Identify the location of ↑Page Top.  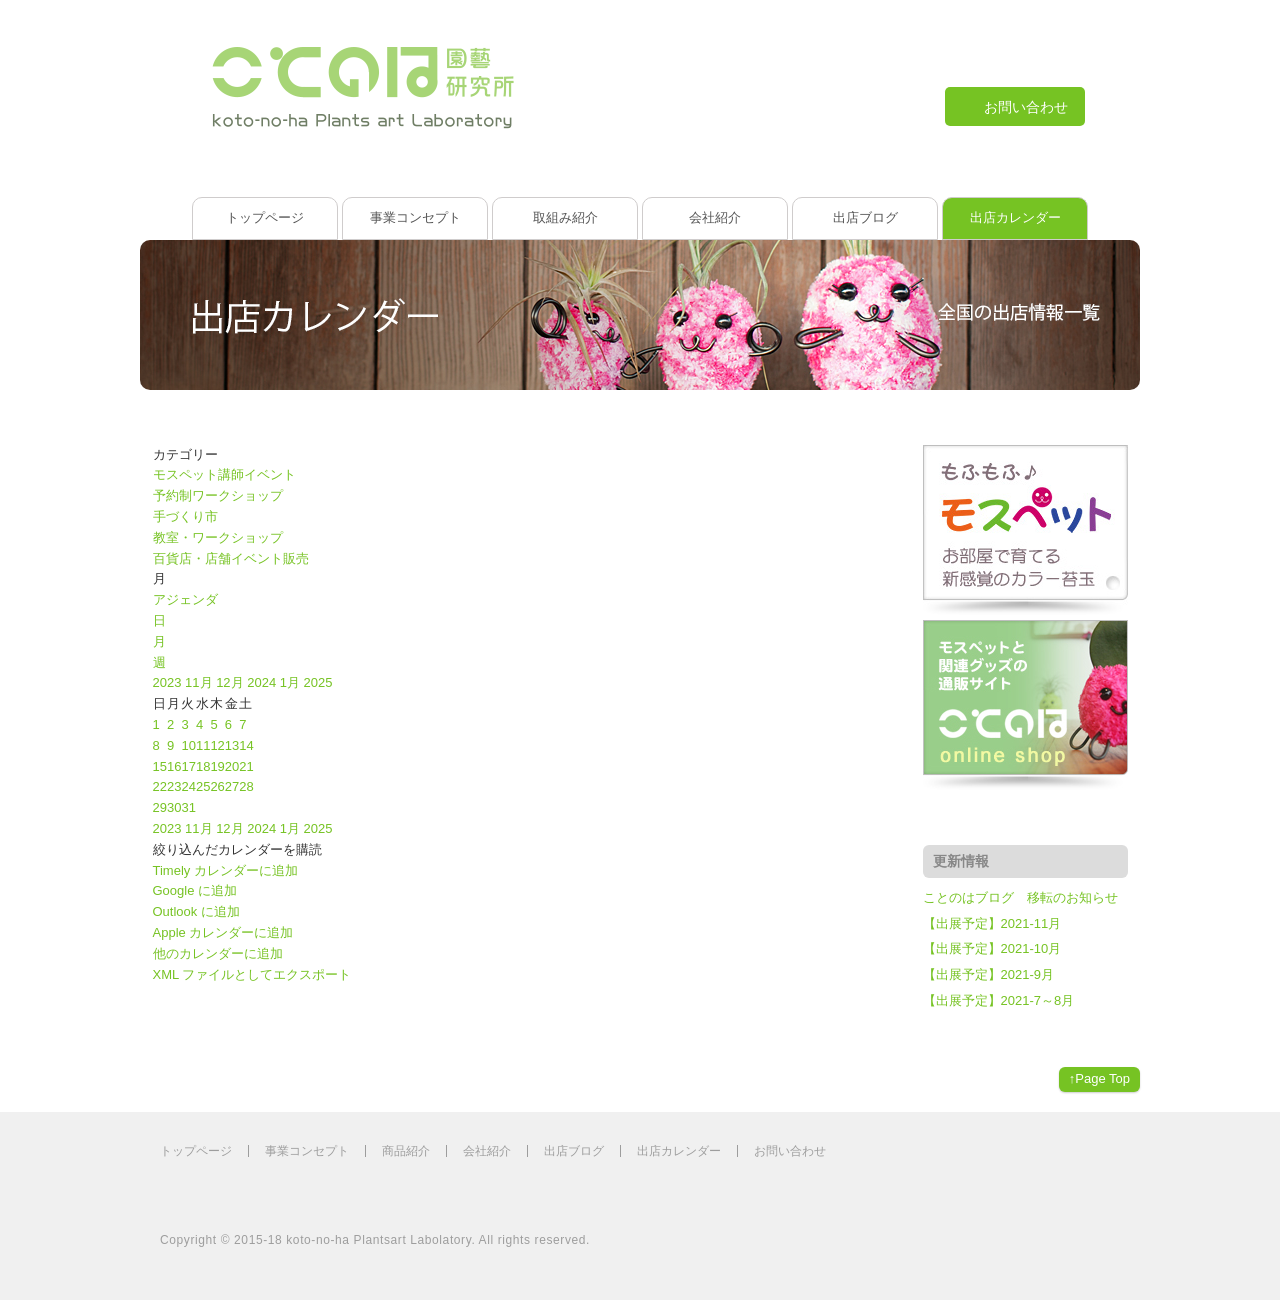
(1099, 1078).